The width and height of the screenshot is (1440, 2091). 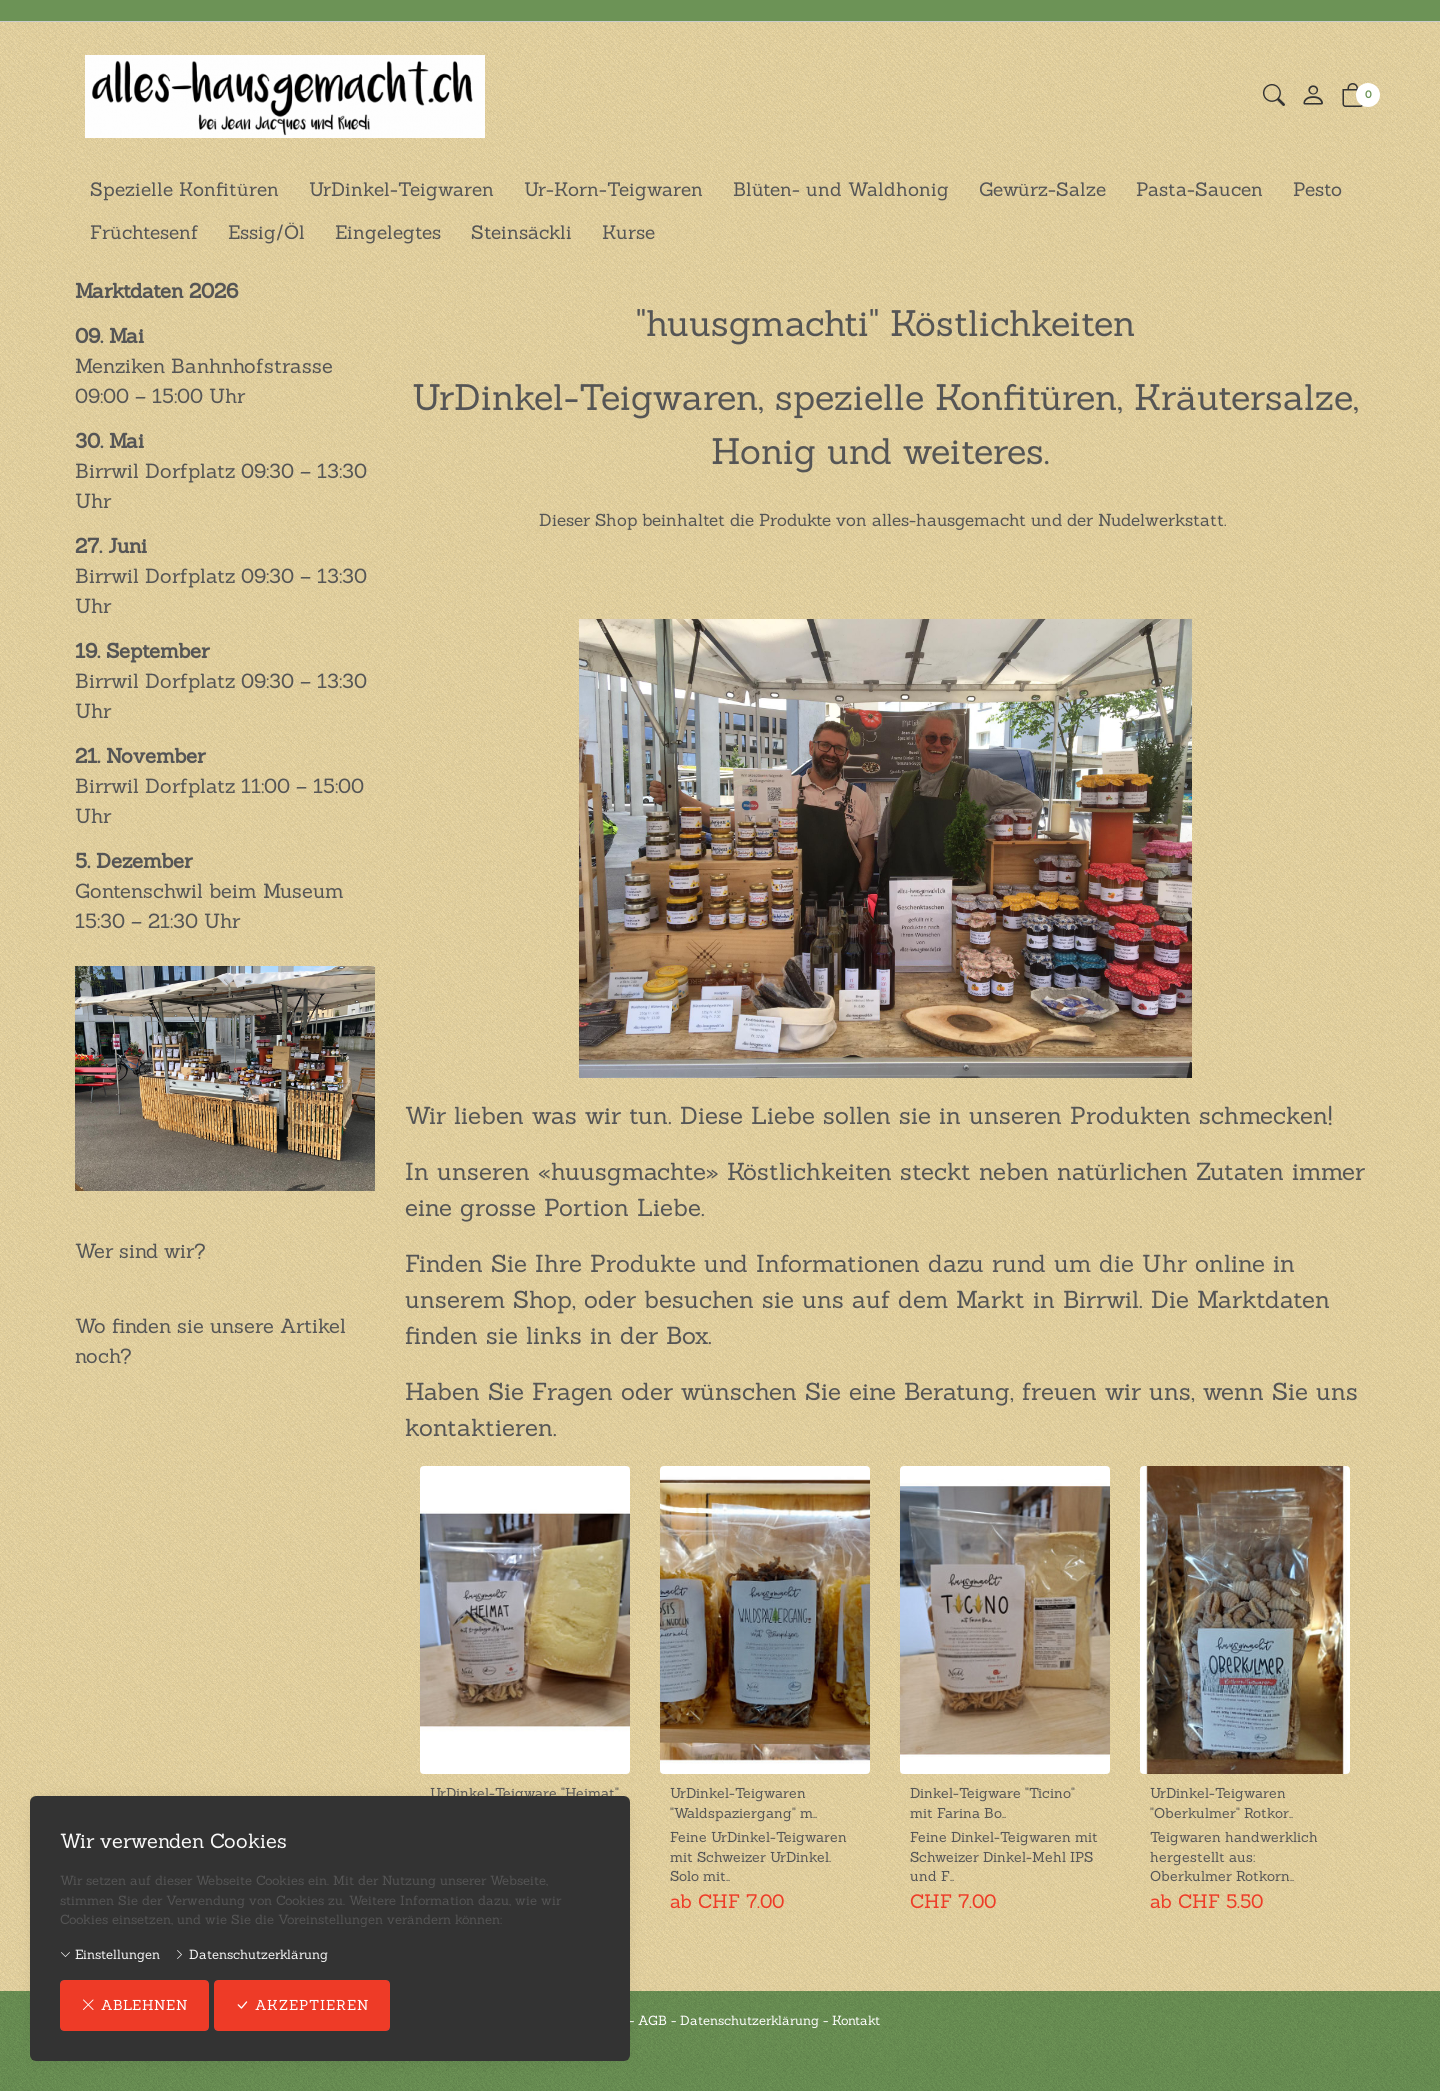 I want to click on Pesto, so click(x=1317, y=189).